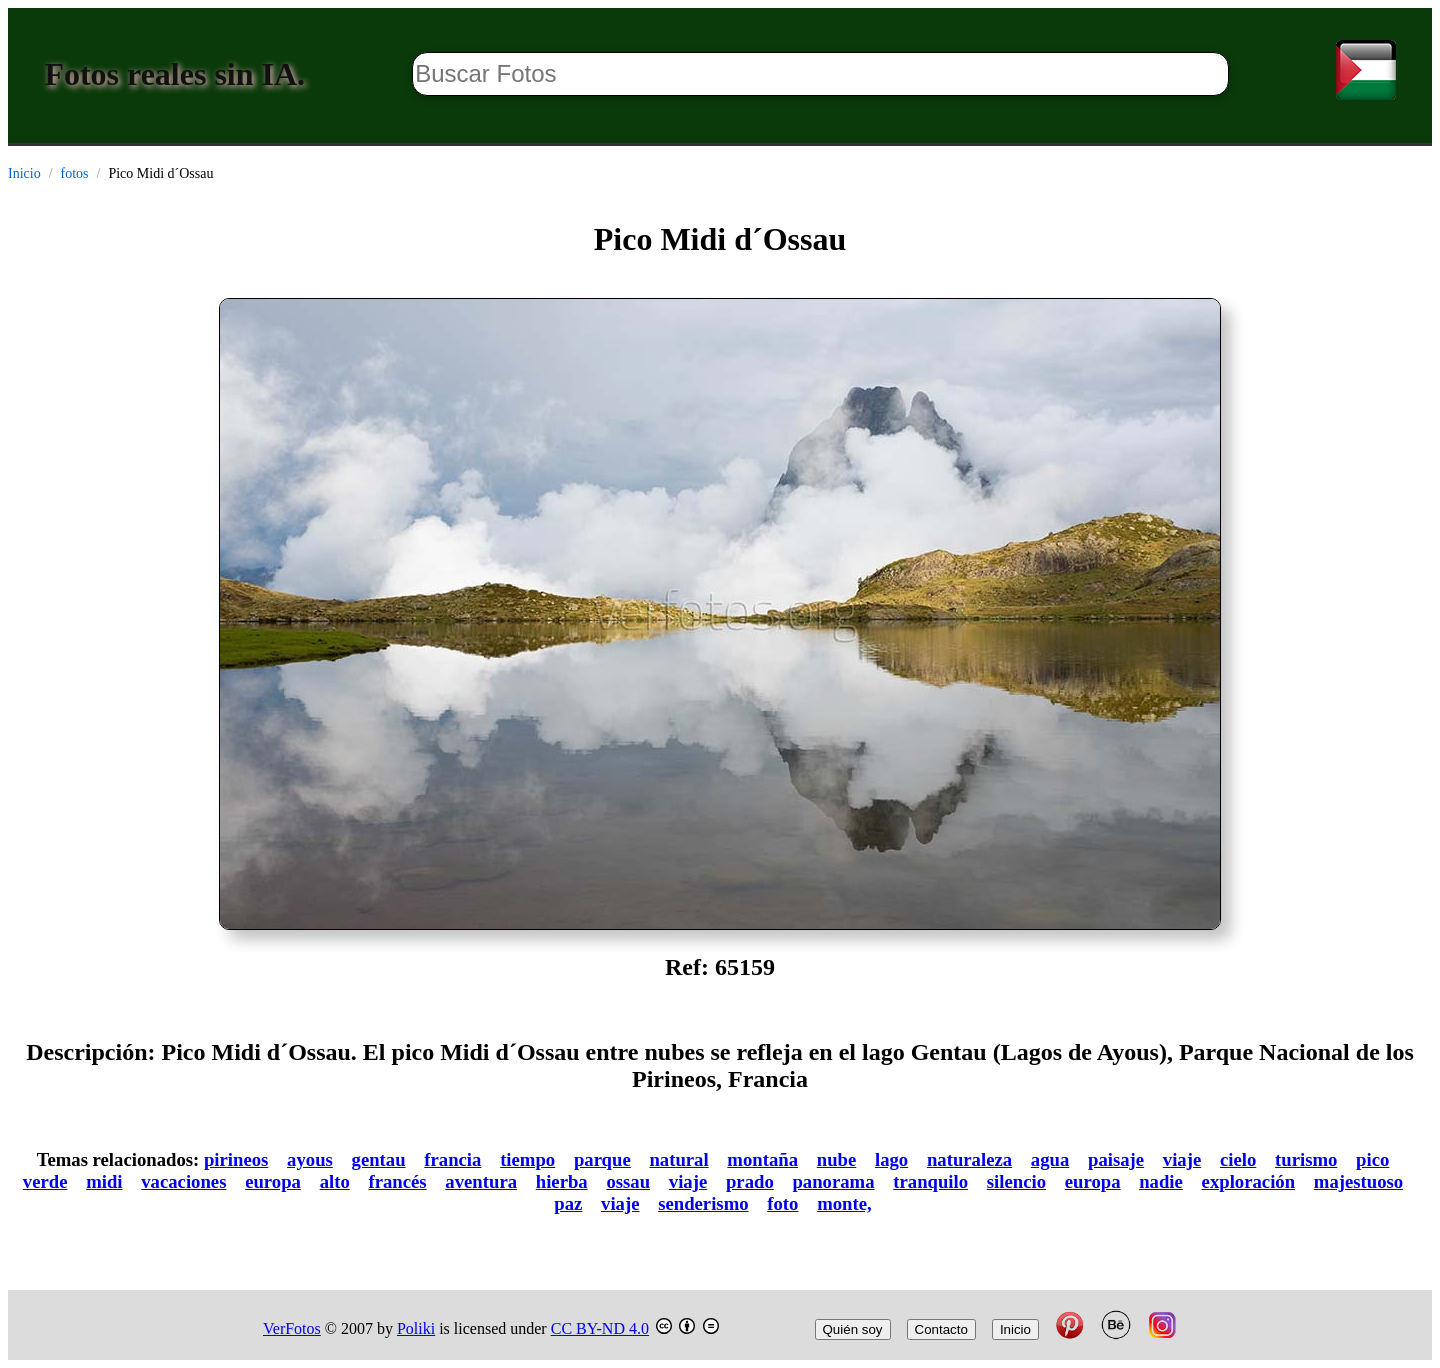  What do you see at coordinates (969, 1159) in the screenshot?
I see `naturaleza` at bounding box center [969, 1159].